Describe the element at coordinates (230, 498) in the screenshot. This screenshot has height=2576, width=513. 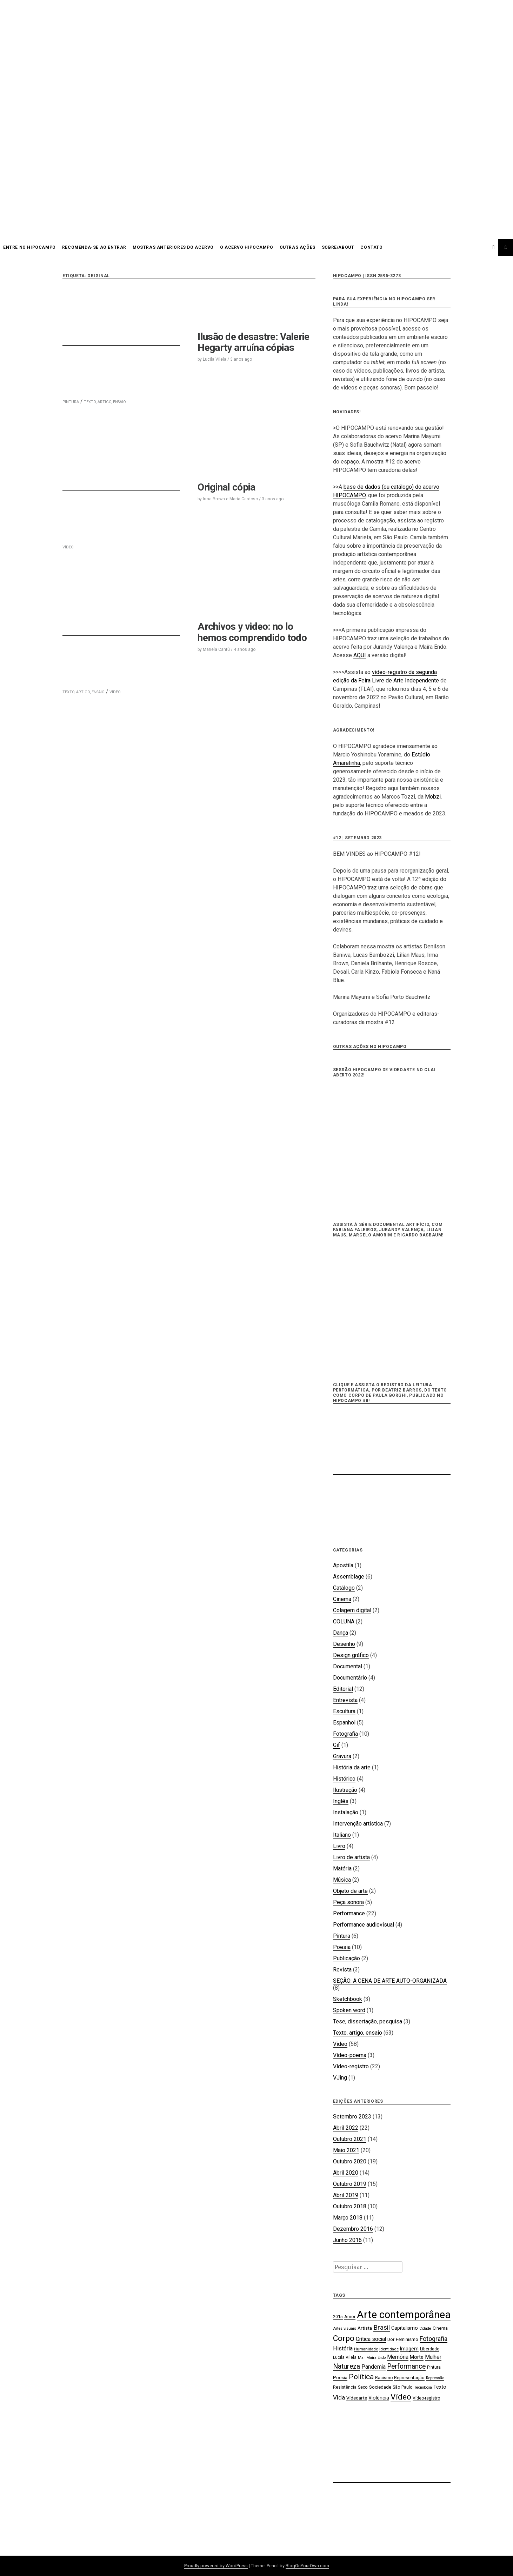
I see `Irma Brown e Maria Cardoso` at that location.